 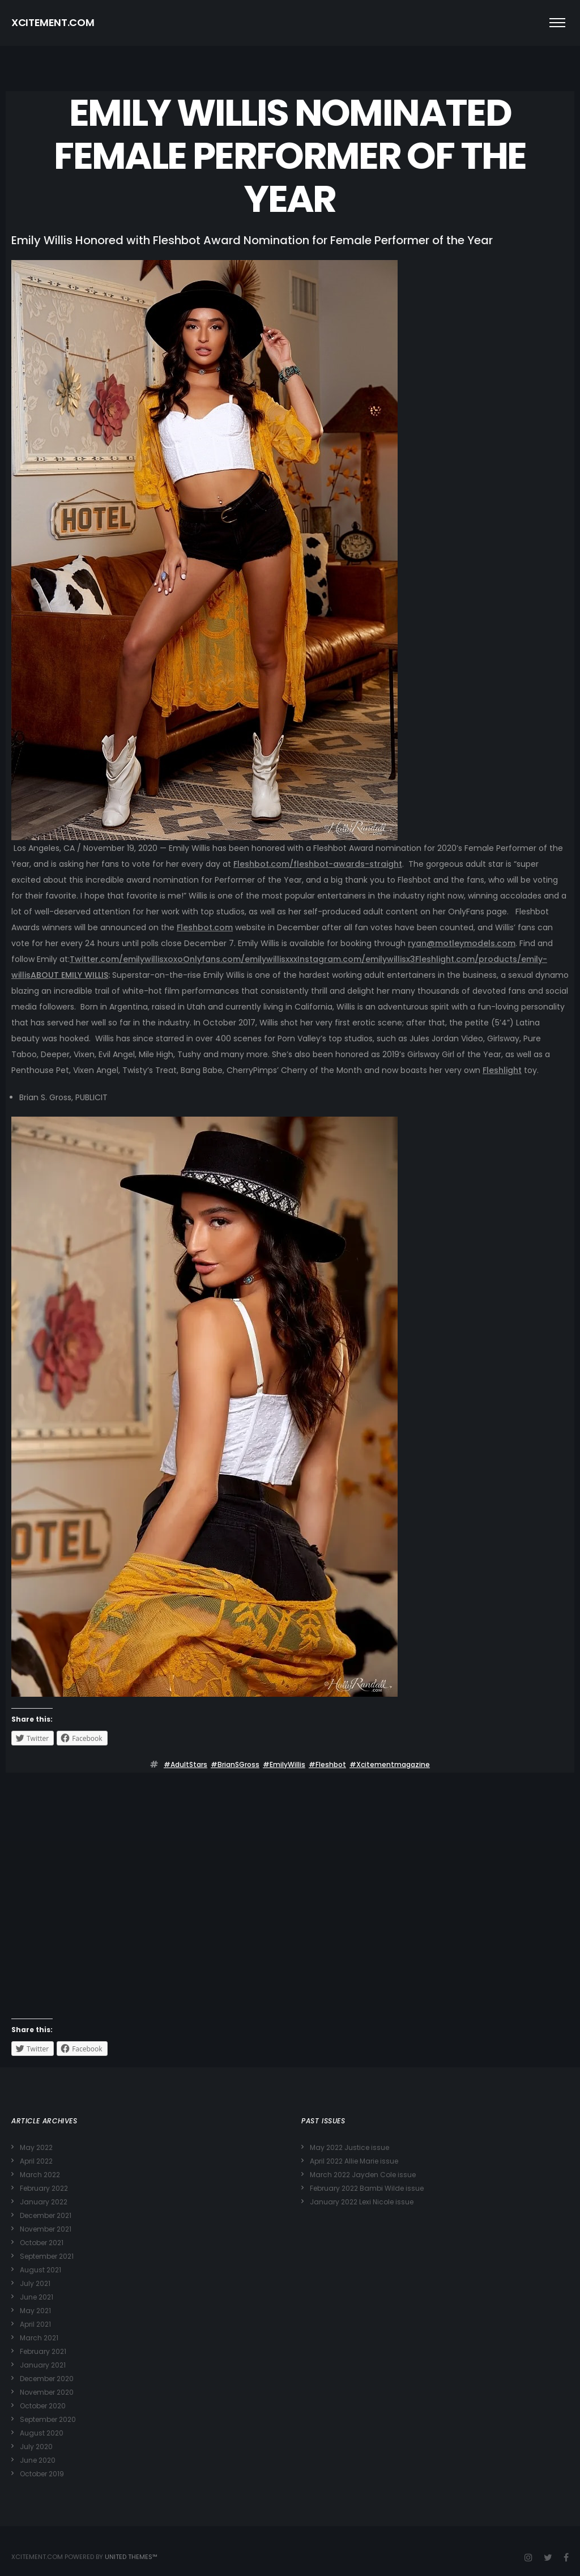 I want to click on March 2022, so click(x=40, y=2174).